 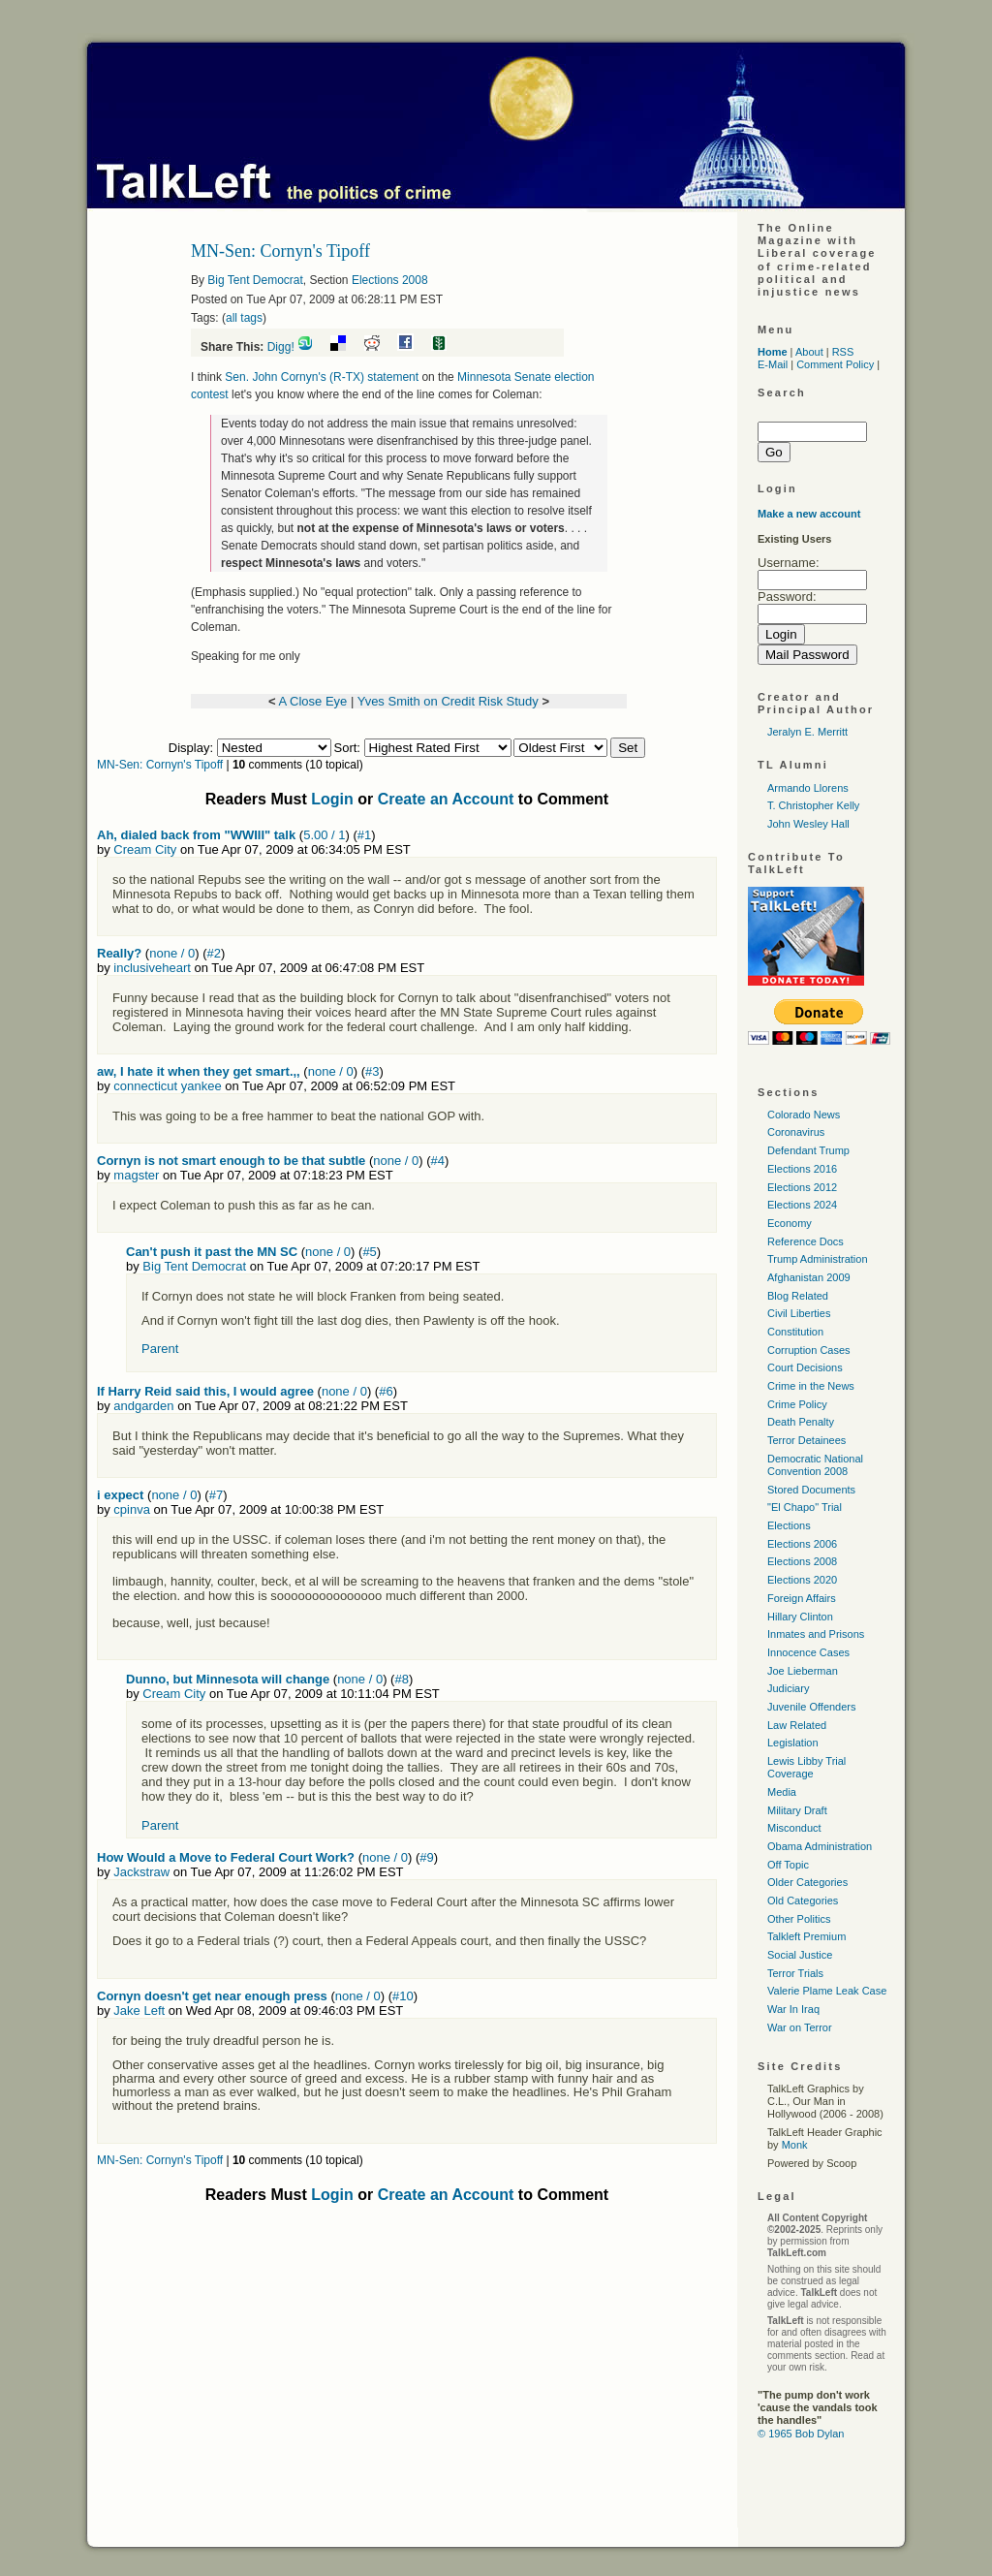 I want to click on Sen. John Cornyn's (R-TX) statement, so click(x=321, y=377).